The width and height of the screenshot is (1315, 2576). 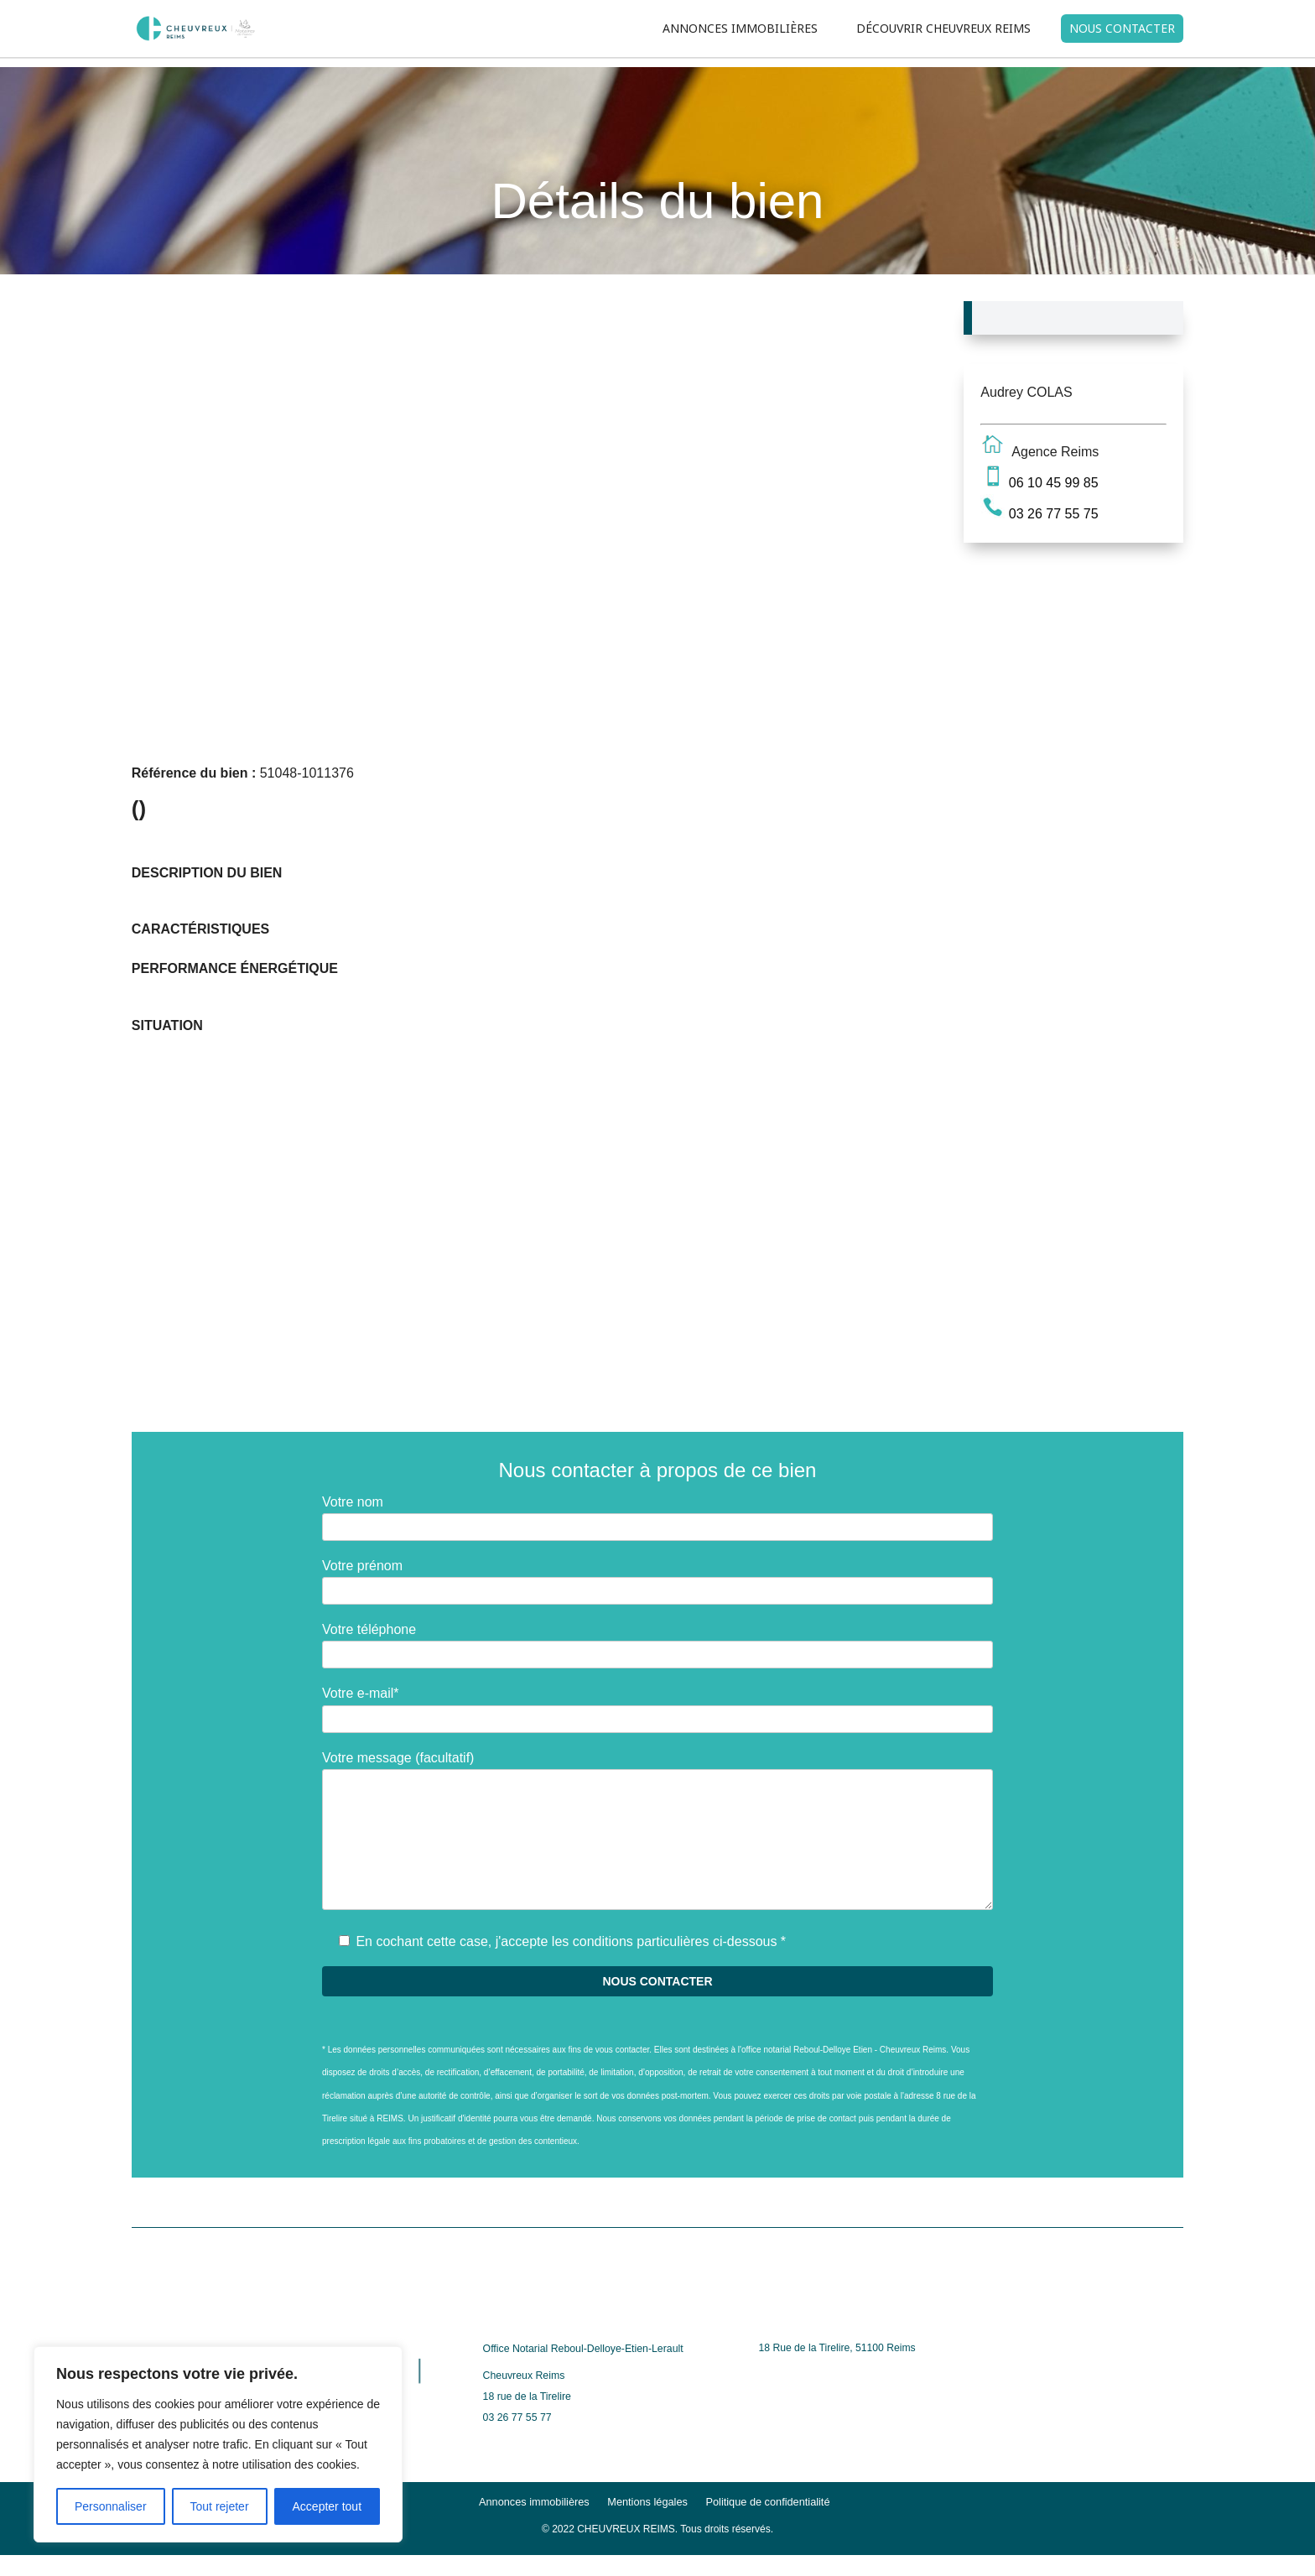 I want to click on 06 10 45 99 85, so click(x=1054, y=483).